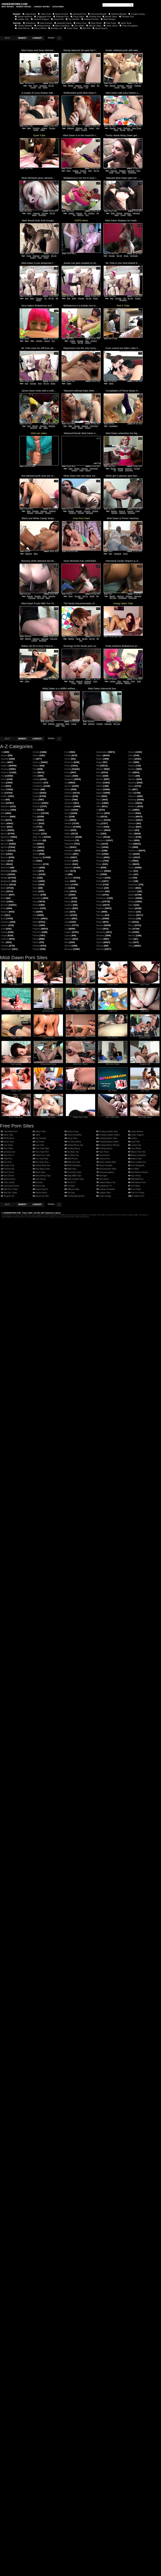 The image size is (161, 2576). What do you see at coordinates (99, 759) in the screenshot?
I see `Melons` at bounding box center [99, 759].